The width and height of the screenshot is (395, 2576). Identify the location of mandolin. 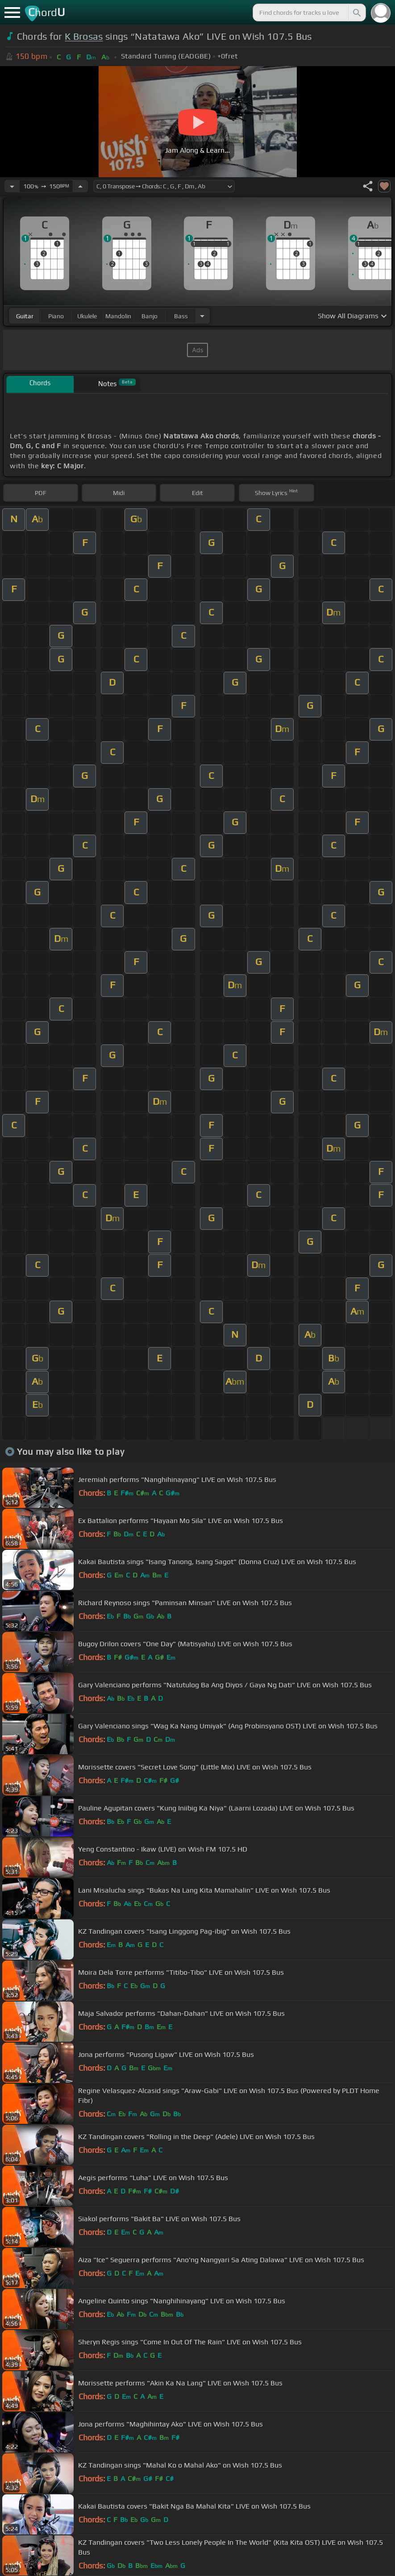
(118, 316).